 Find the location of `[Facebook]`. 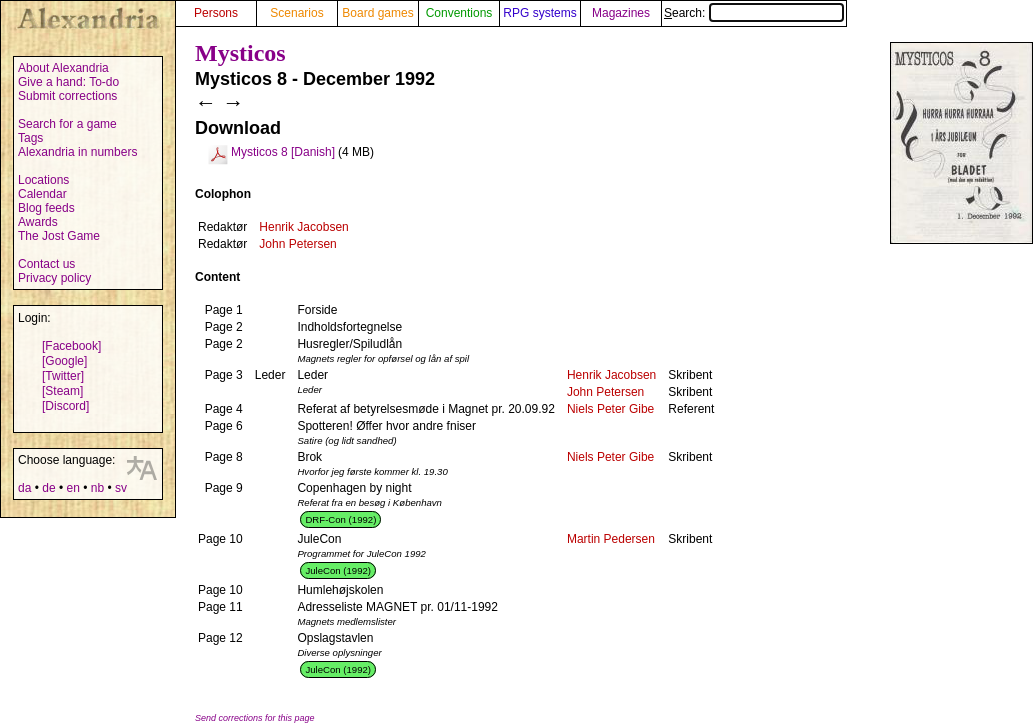

[Facebook] is located at coordinates (71, 346).